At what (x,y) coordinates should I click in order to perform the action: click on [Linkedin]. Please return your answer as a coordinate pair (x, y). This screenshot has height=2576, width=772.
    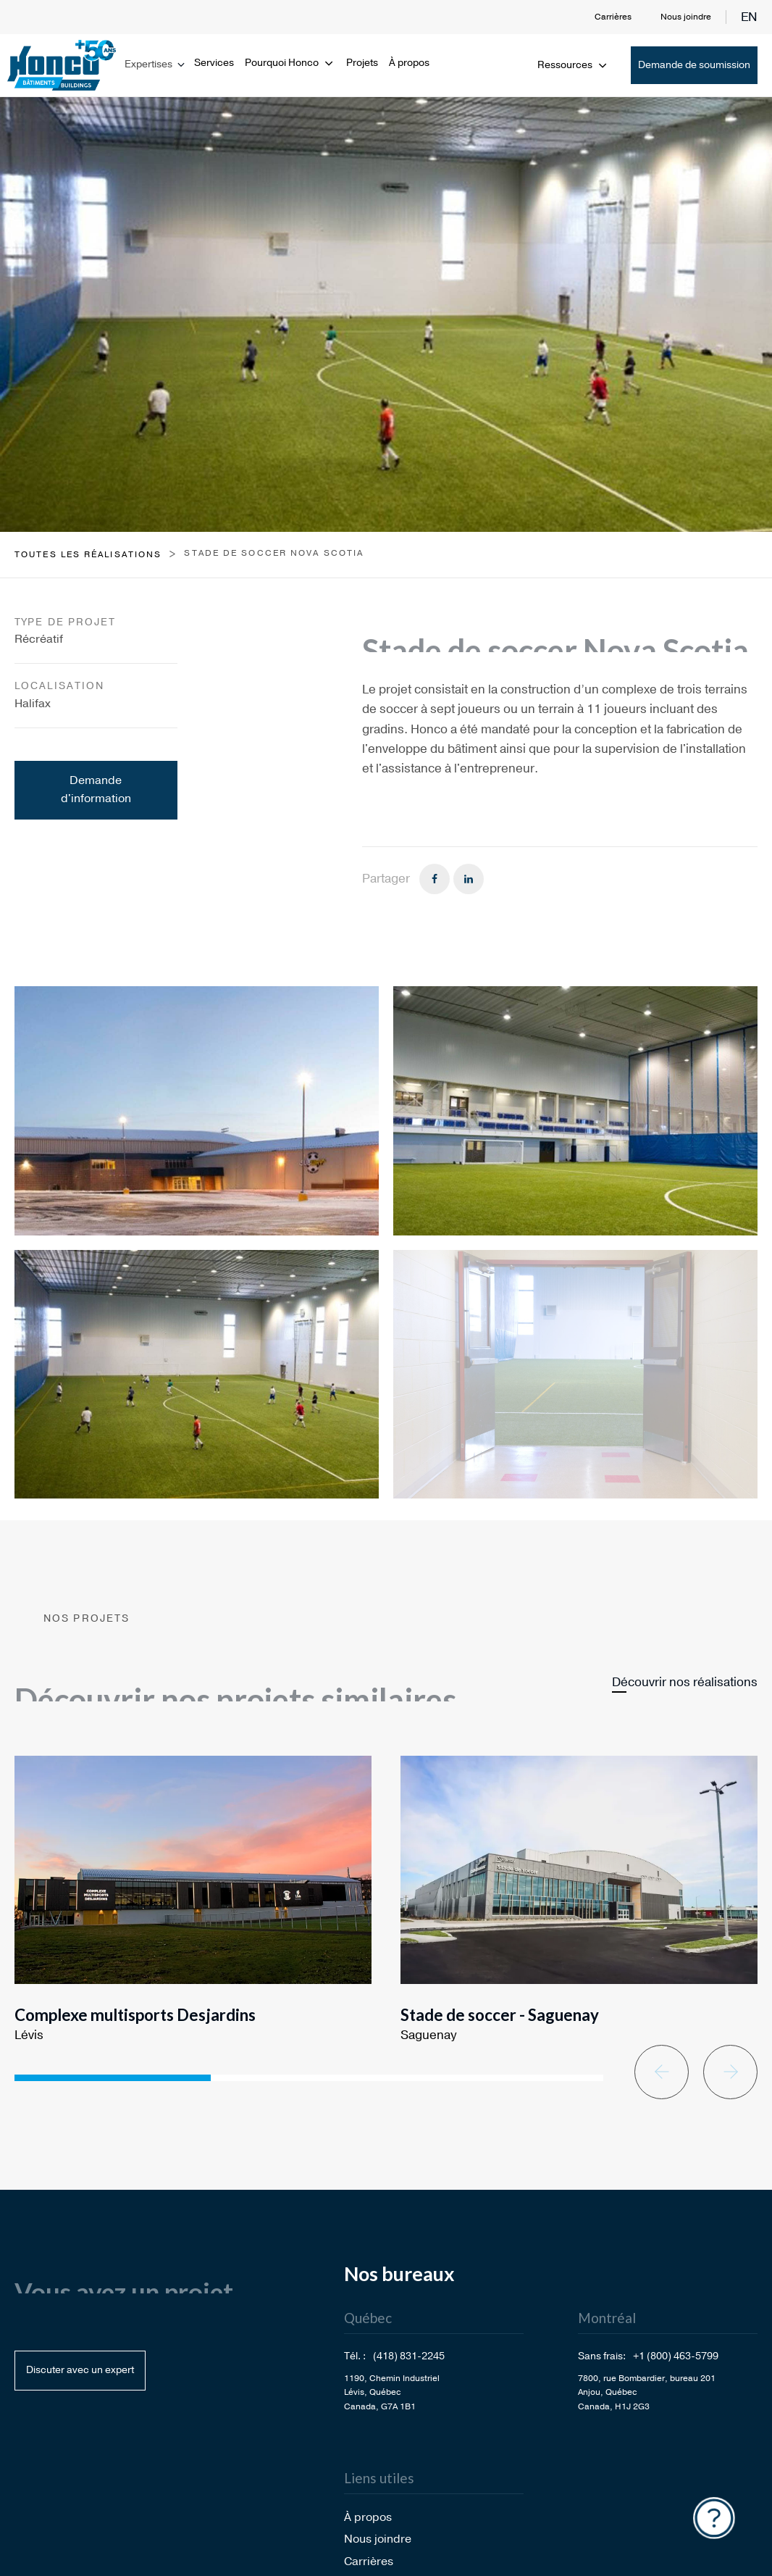
    Looking at the image, I should click on (468, 879).